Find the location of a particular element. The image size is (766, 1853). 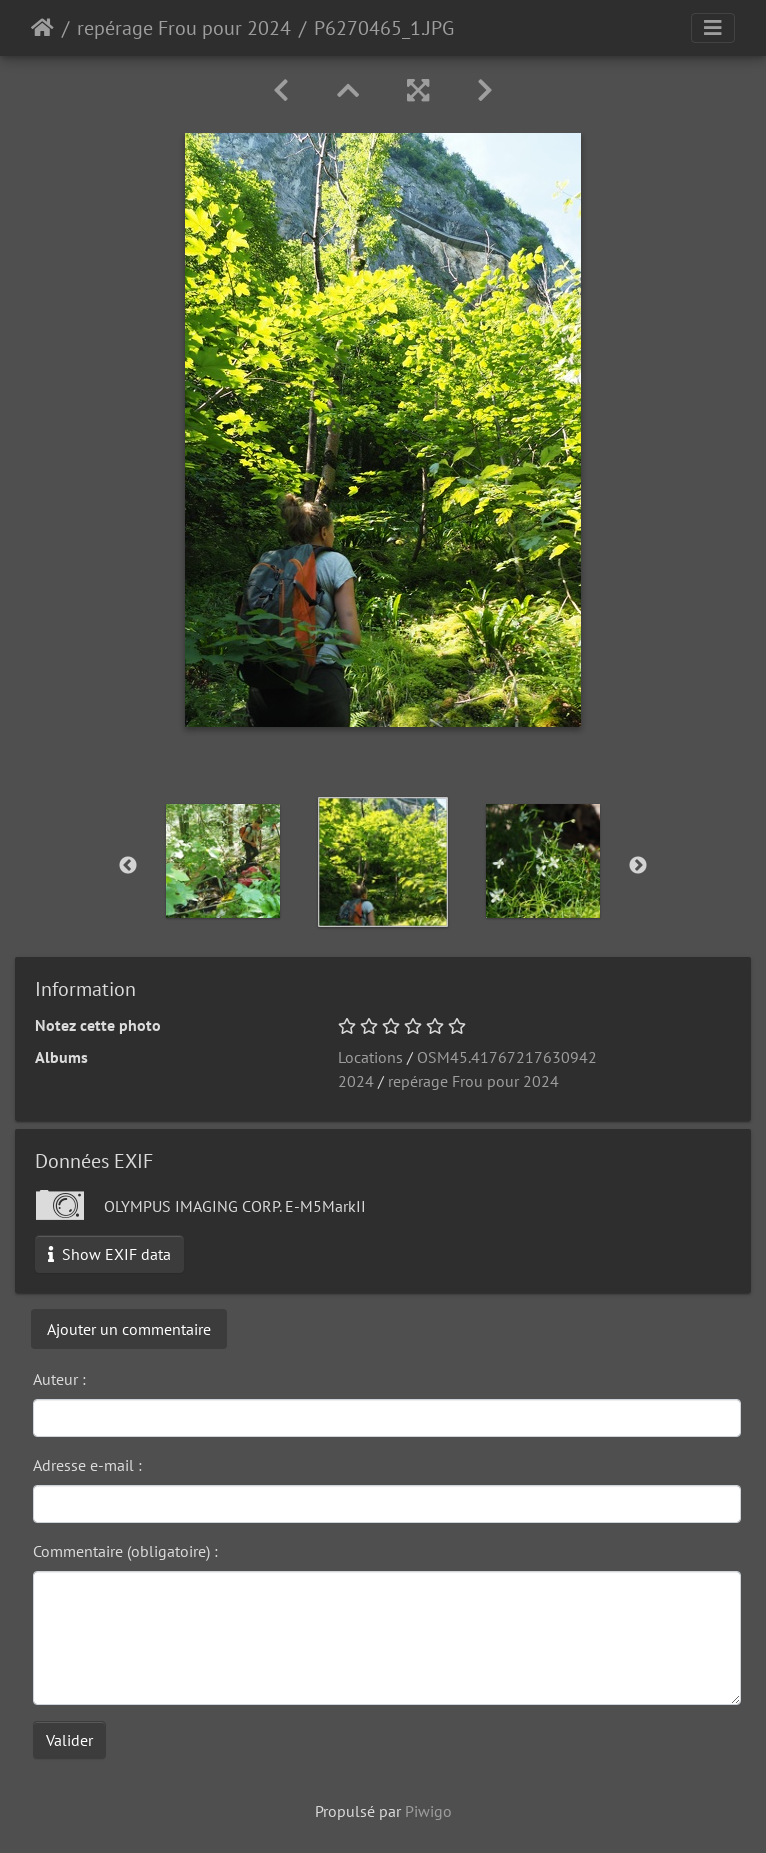

Accueil is located at coordinates (42, 28).